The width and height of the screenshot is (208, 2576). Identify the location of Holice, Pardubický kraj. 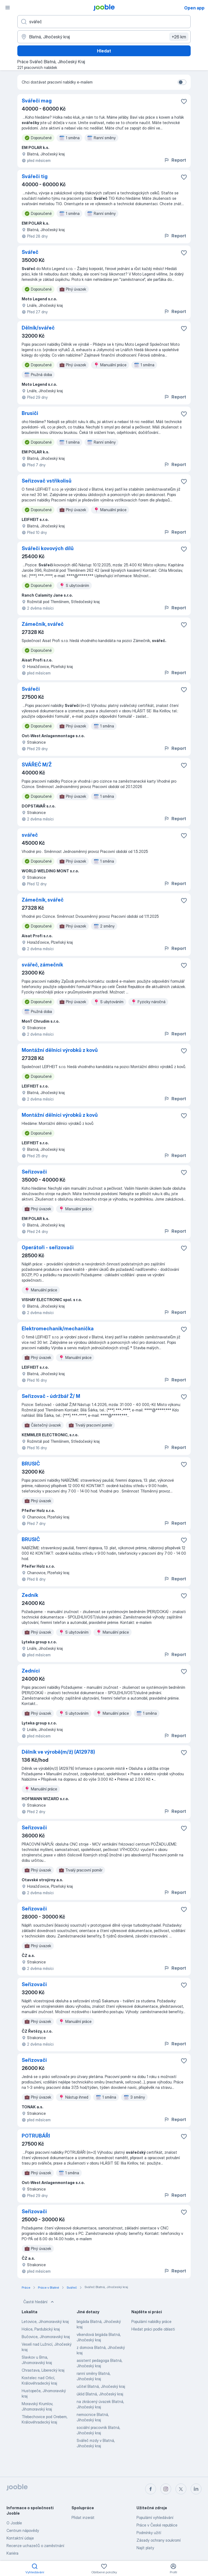
(41, 2329).